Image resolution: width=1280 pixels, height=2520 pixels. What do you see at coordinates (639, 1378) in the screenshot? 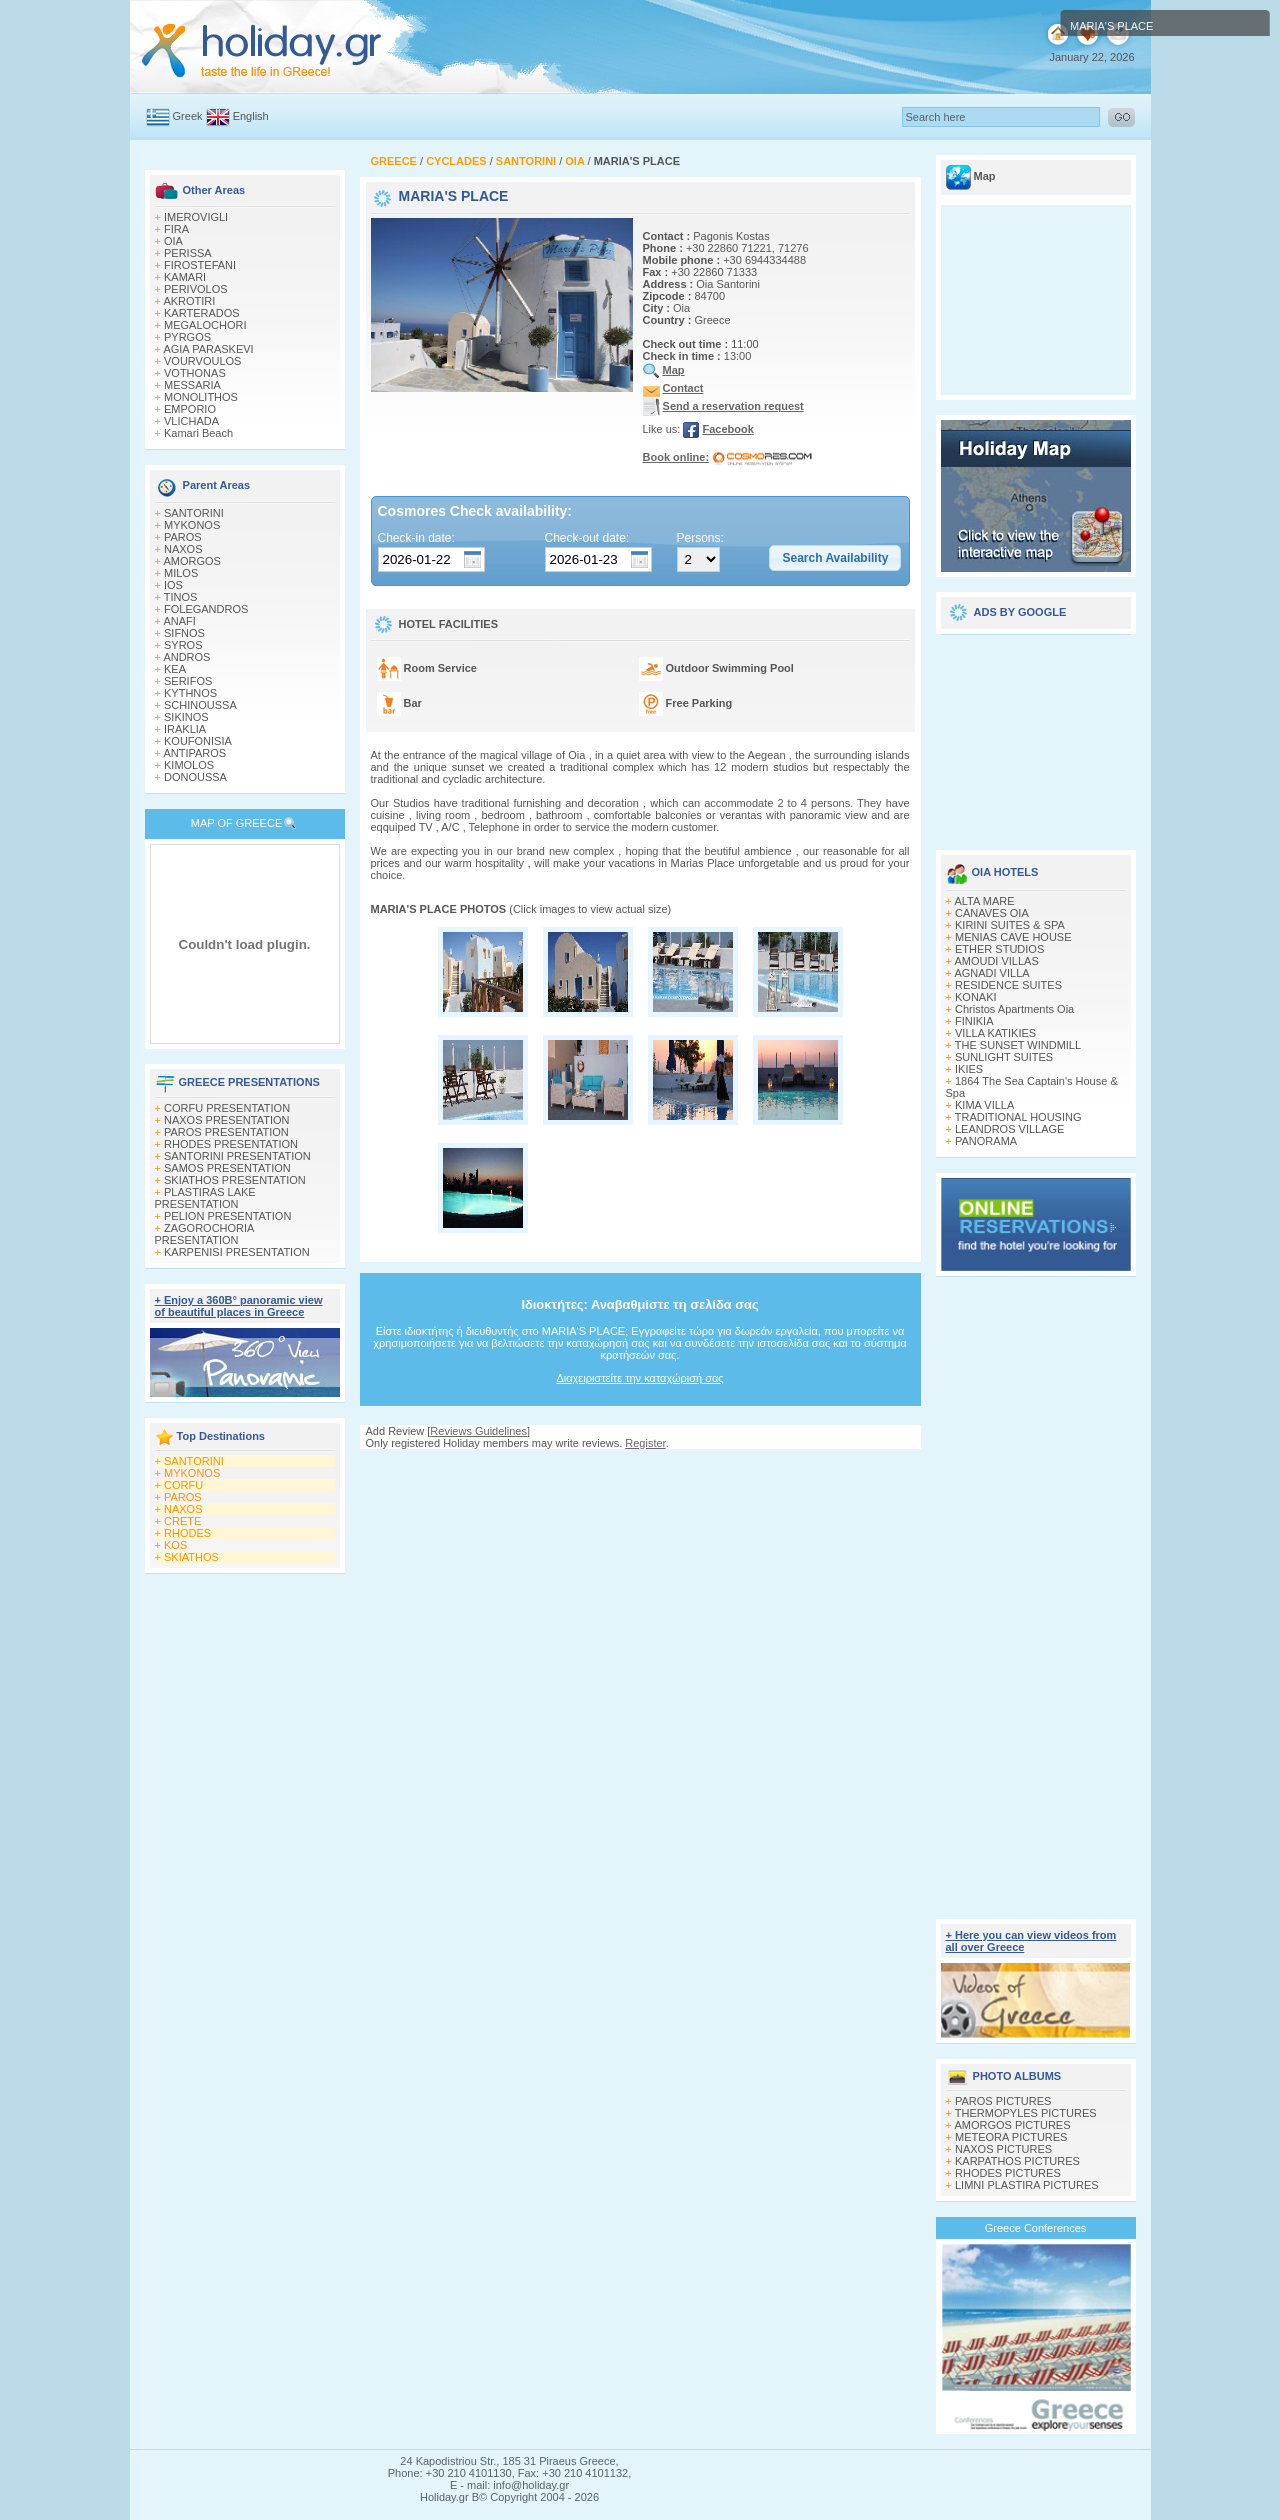
I see `Διαχειριστείτε την καταχώρισή σας` at bounding box center [639, 1378].